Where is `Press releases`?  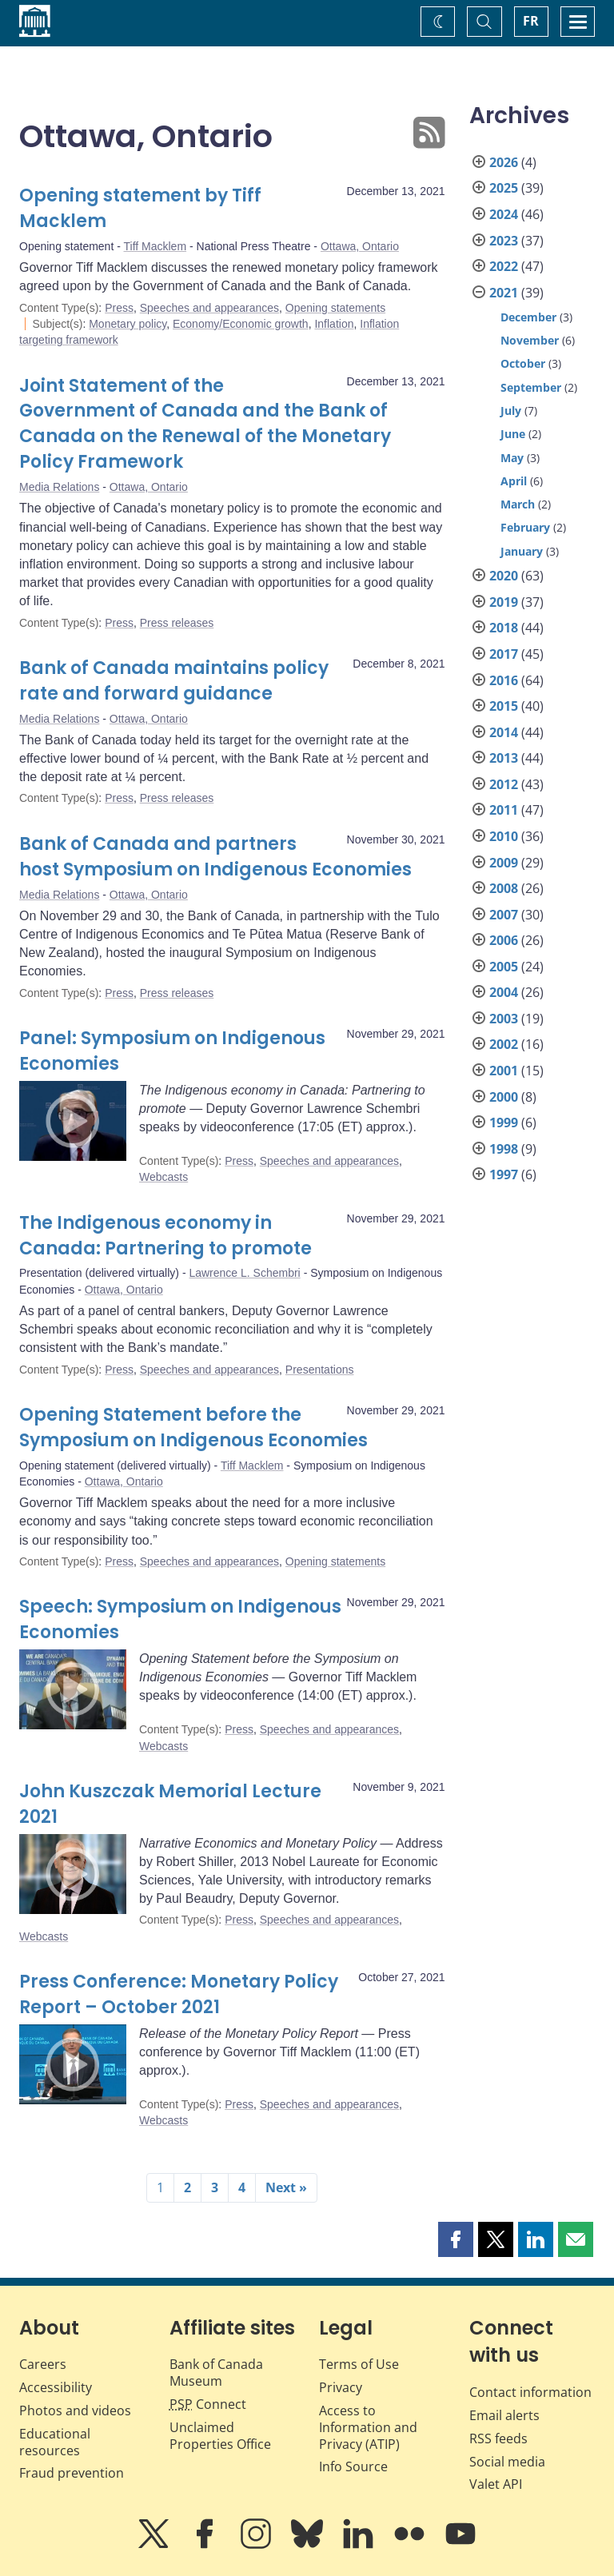
Press releases is located at coordinates (177, 622).